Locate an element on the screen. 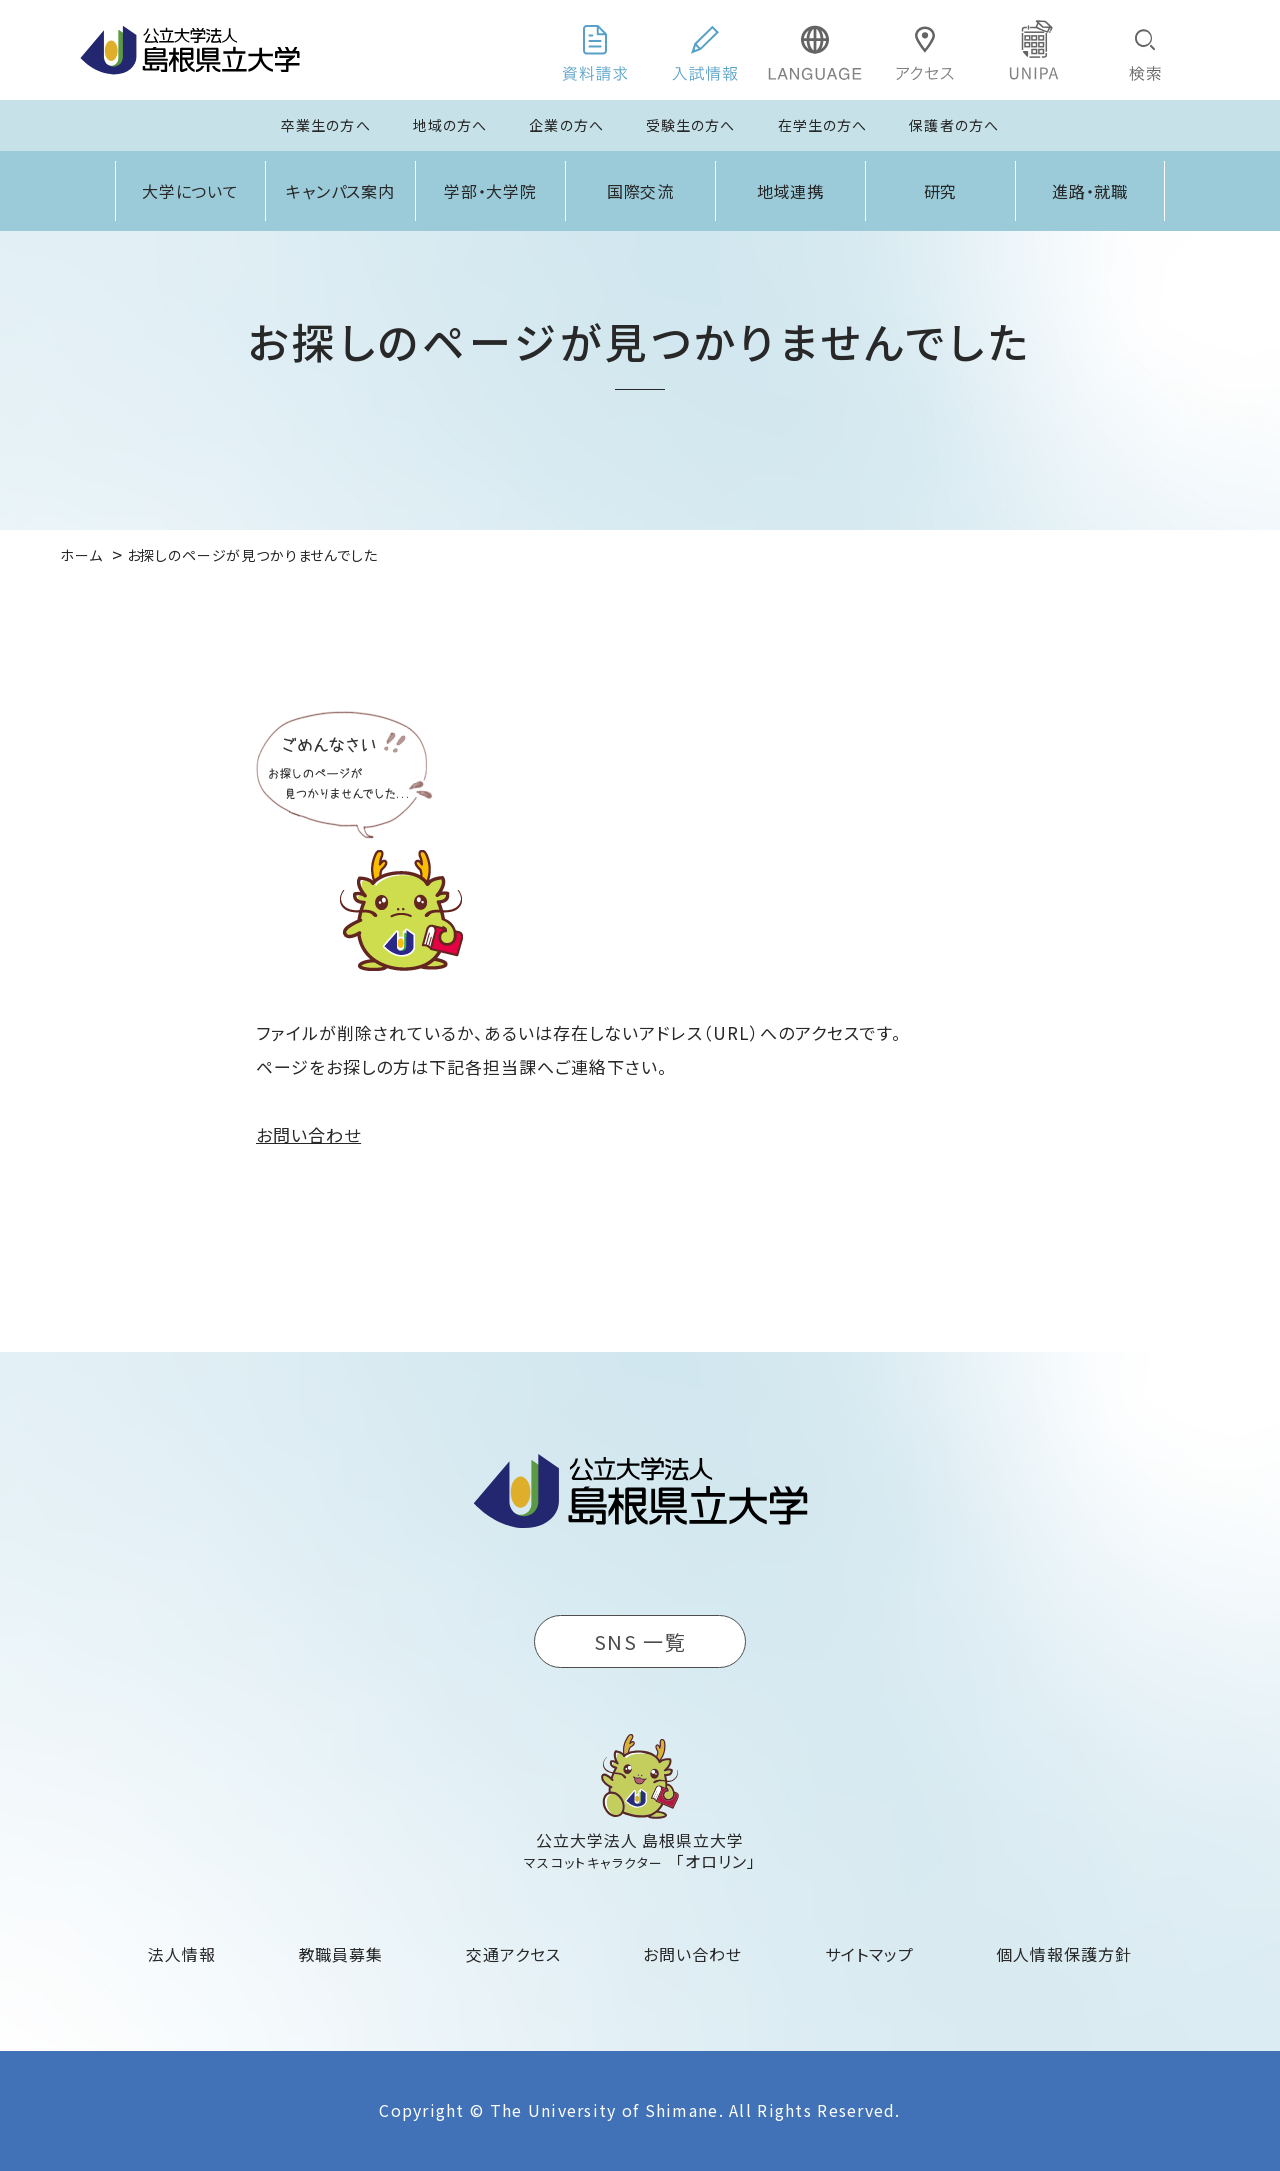  交通アクセス is located at coordinates (513, 1954).